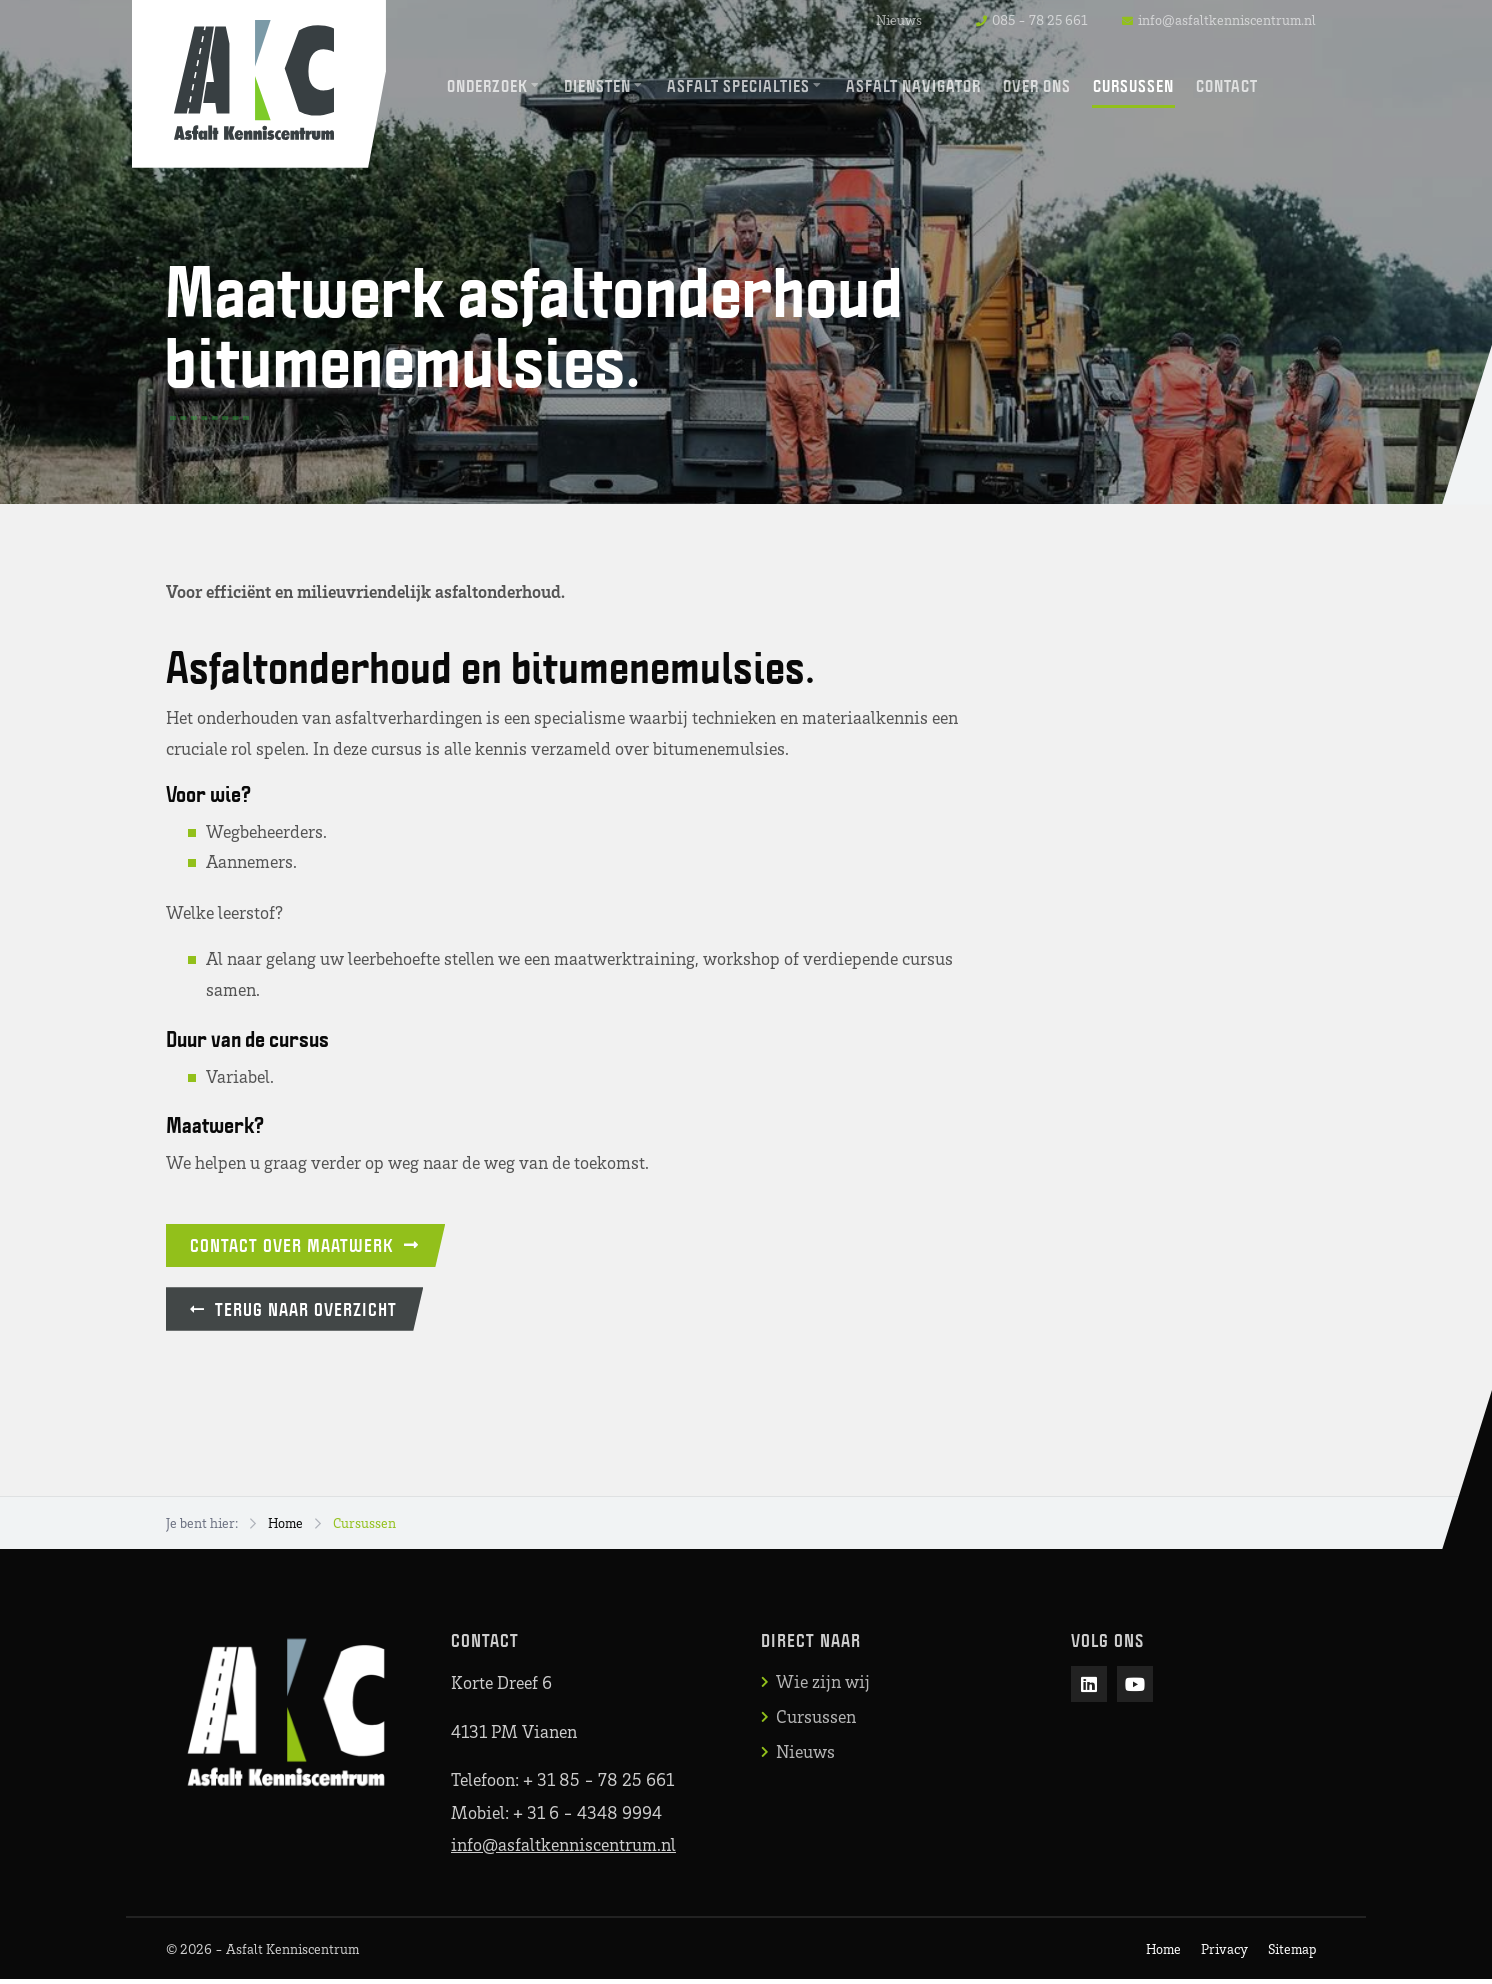 The width and height of the screenshot is (1492, 1984). What do you see at coordinates (739, 85) in the screenshot?
I see `Asfalt Specialties [menuitem]` at bounding box center [739, 85].